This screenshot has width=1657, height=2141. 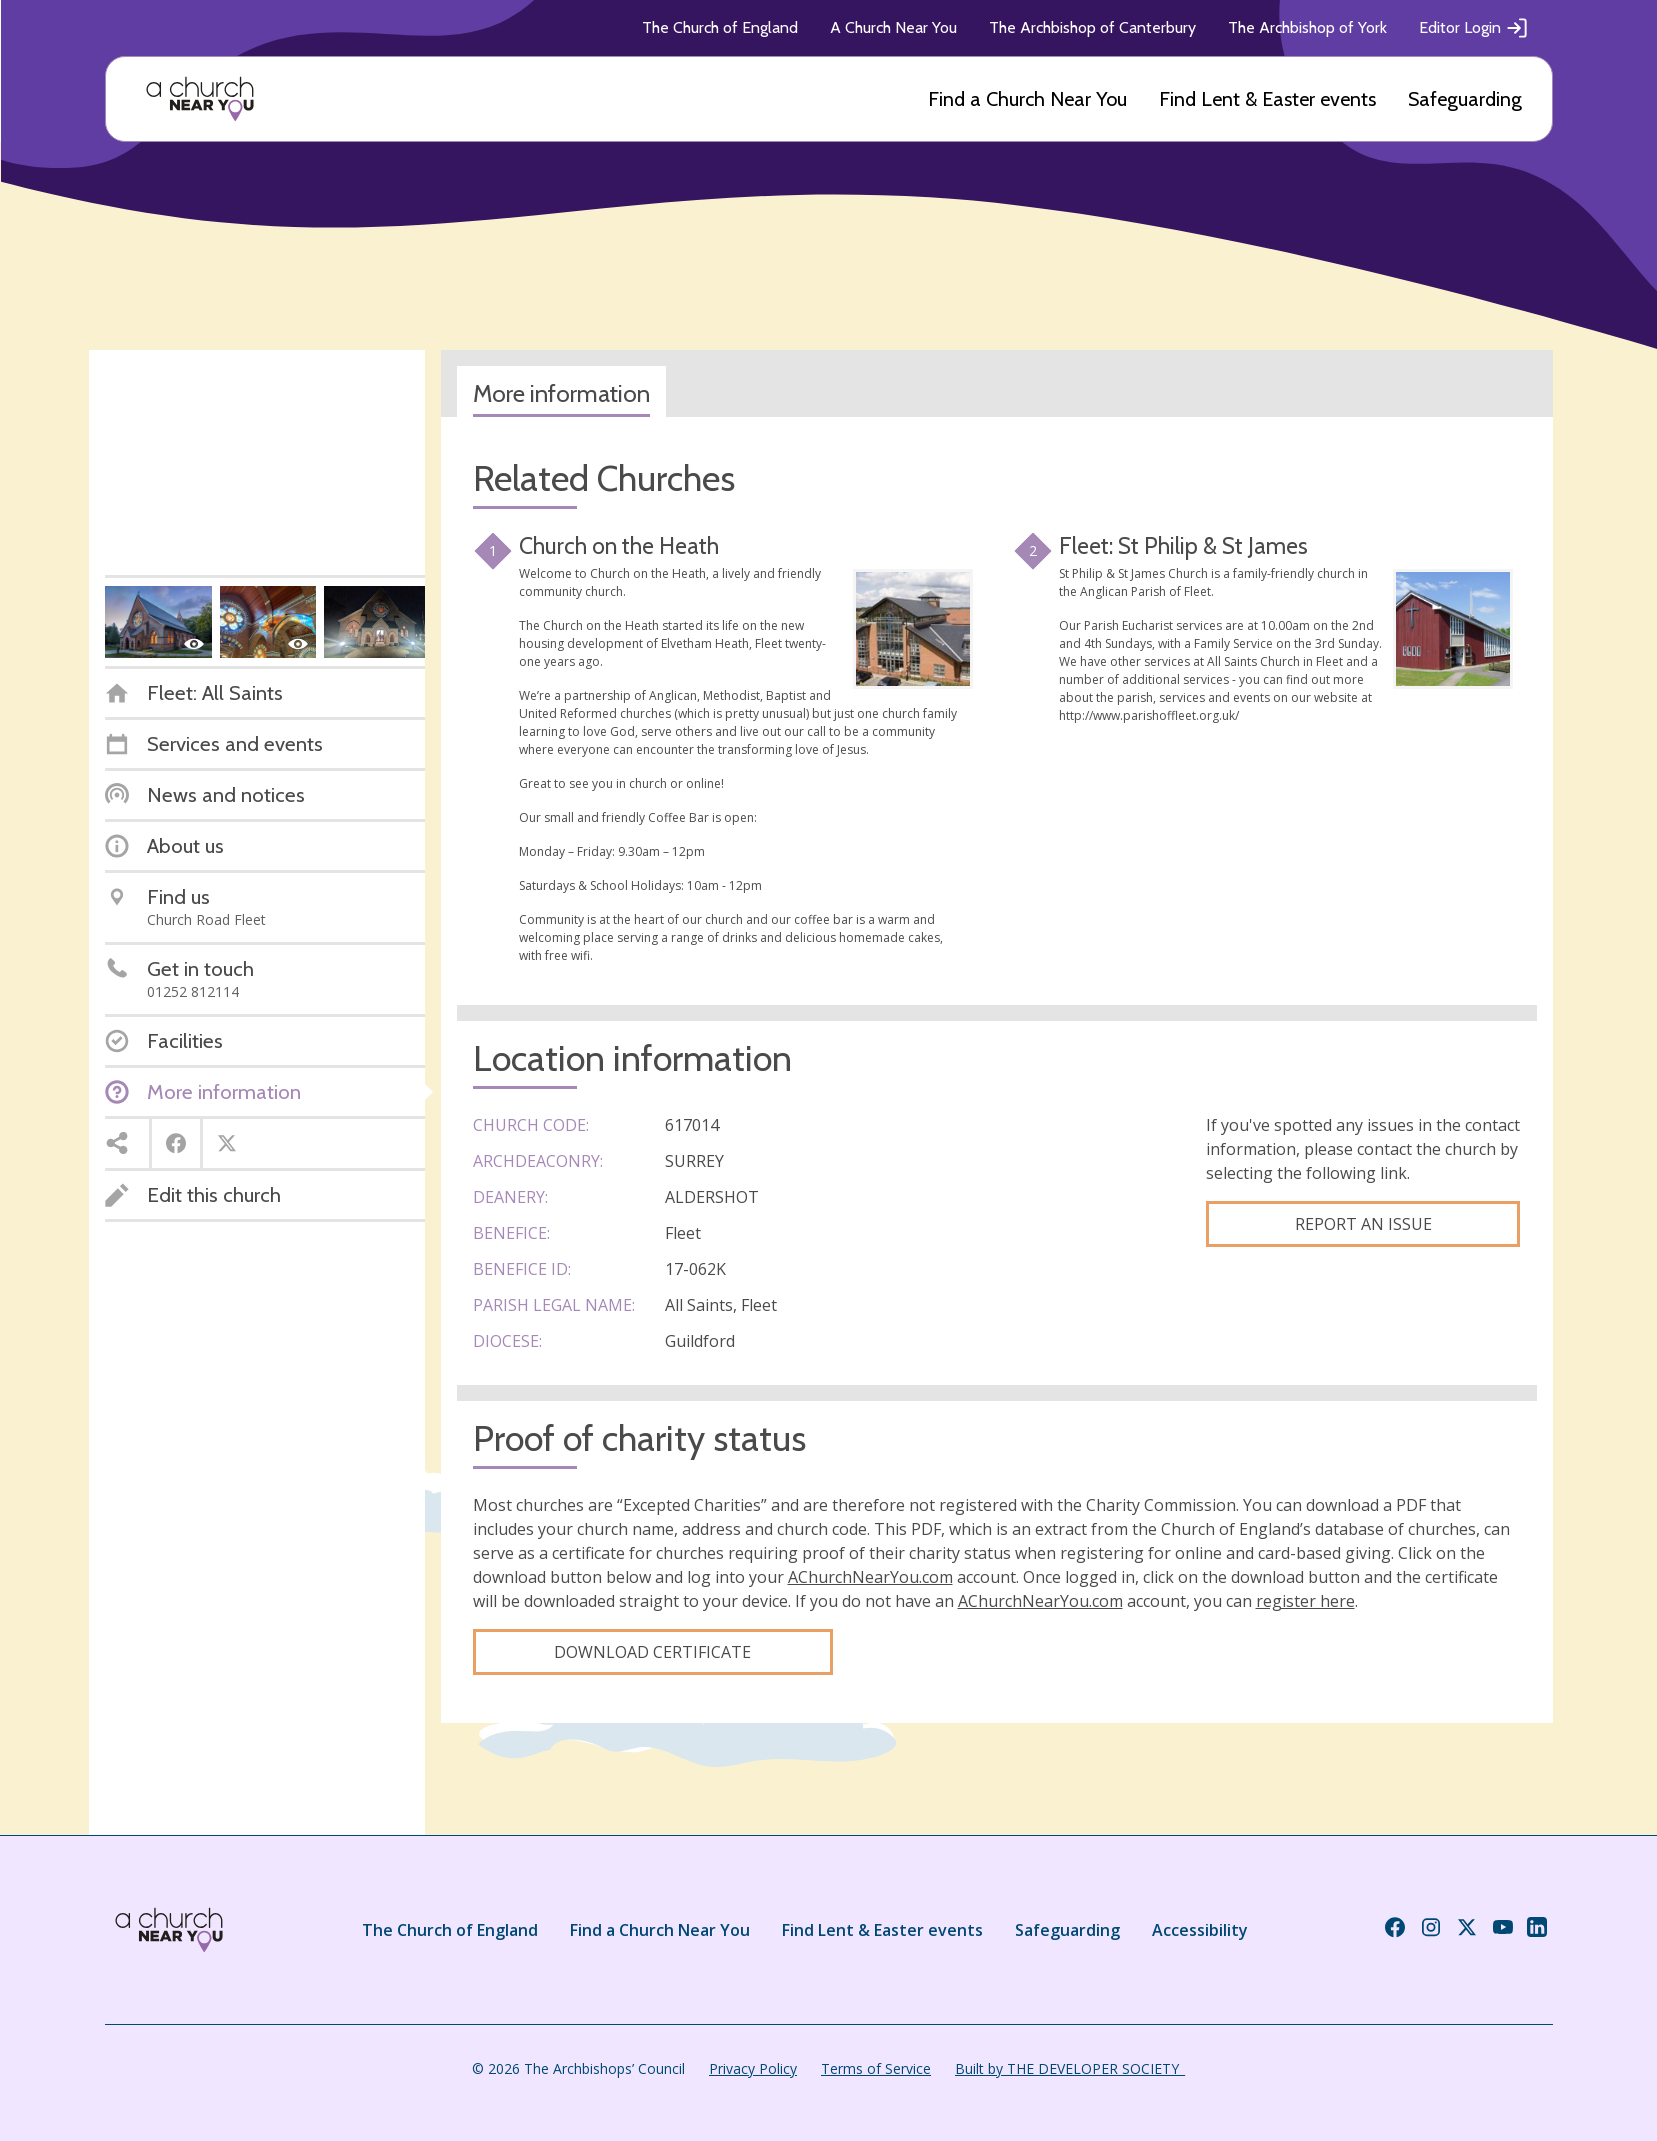 I want to click on The Archbishop of Canterbury, so click(x=1092, y=27).